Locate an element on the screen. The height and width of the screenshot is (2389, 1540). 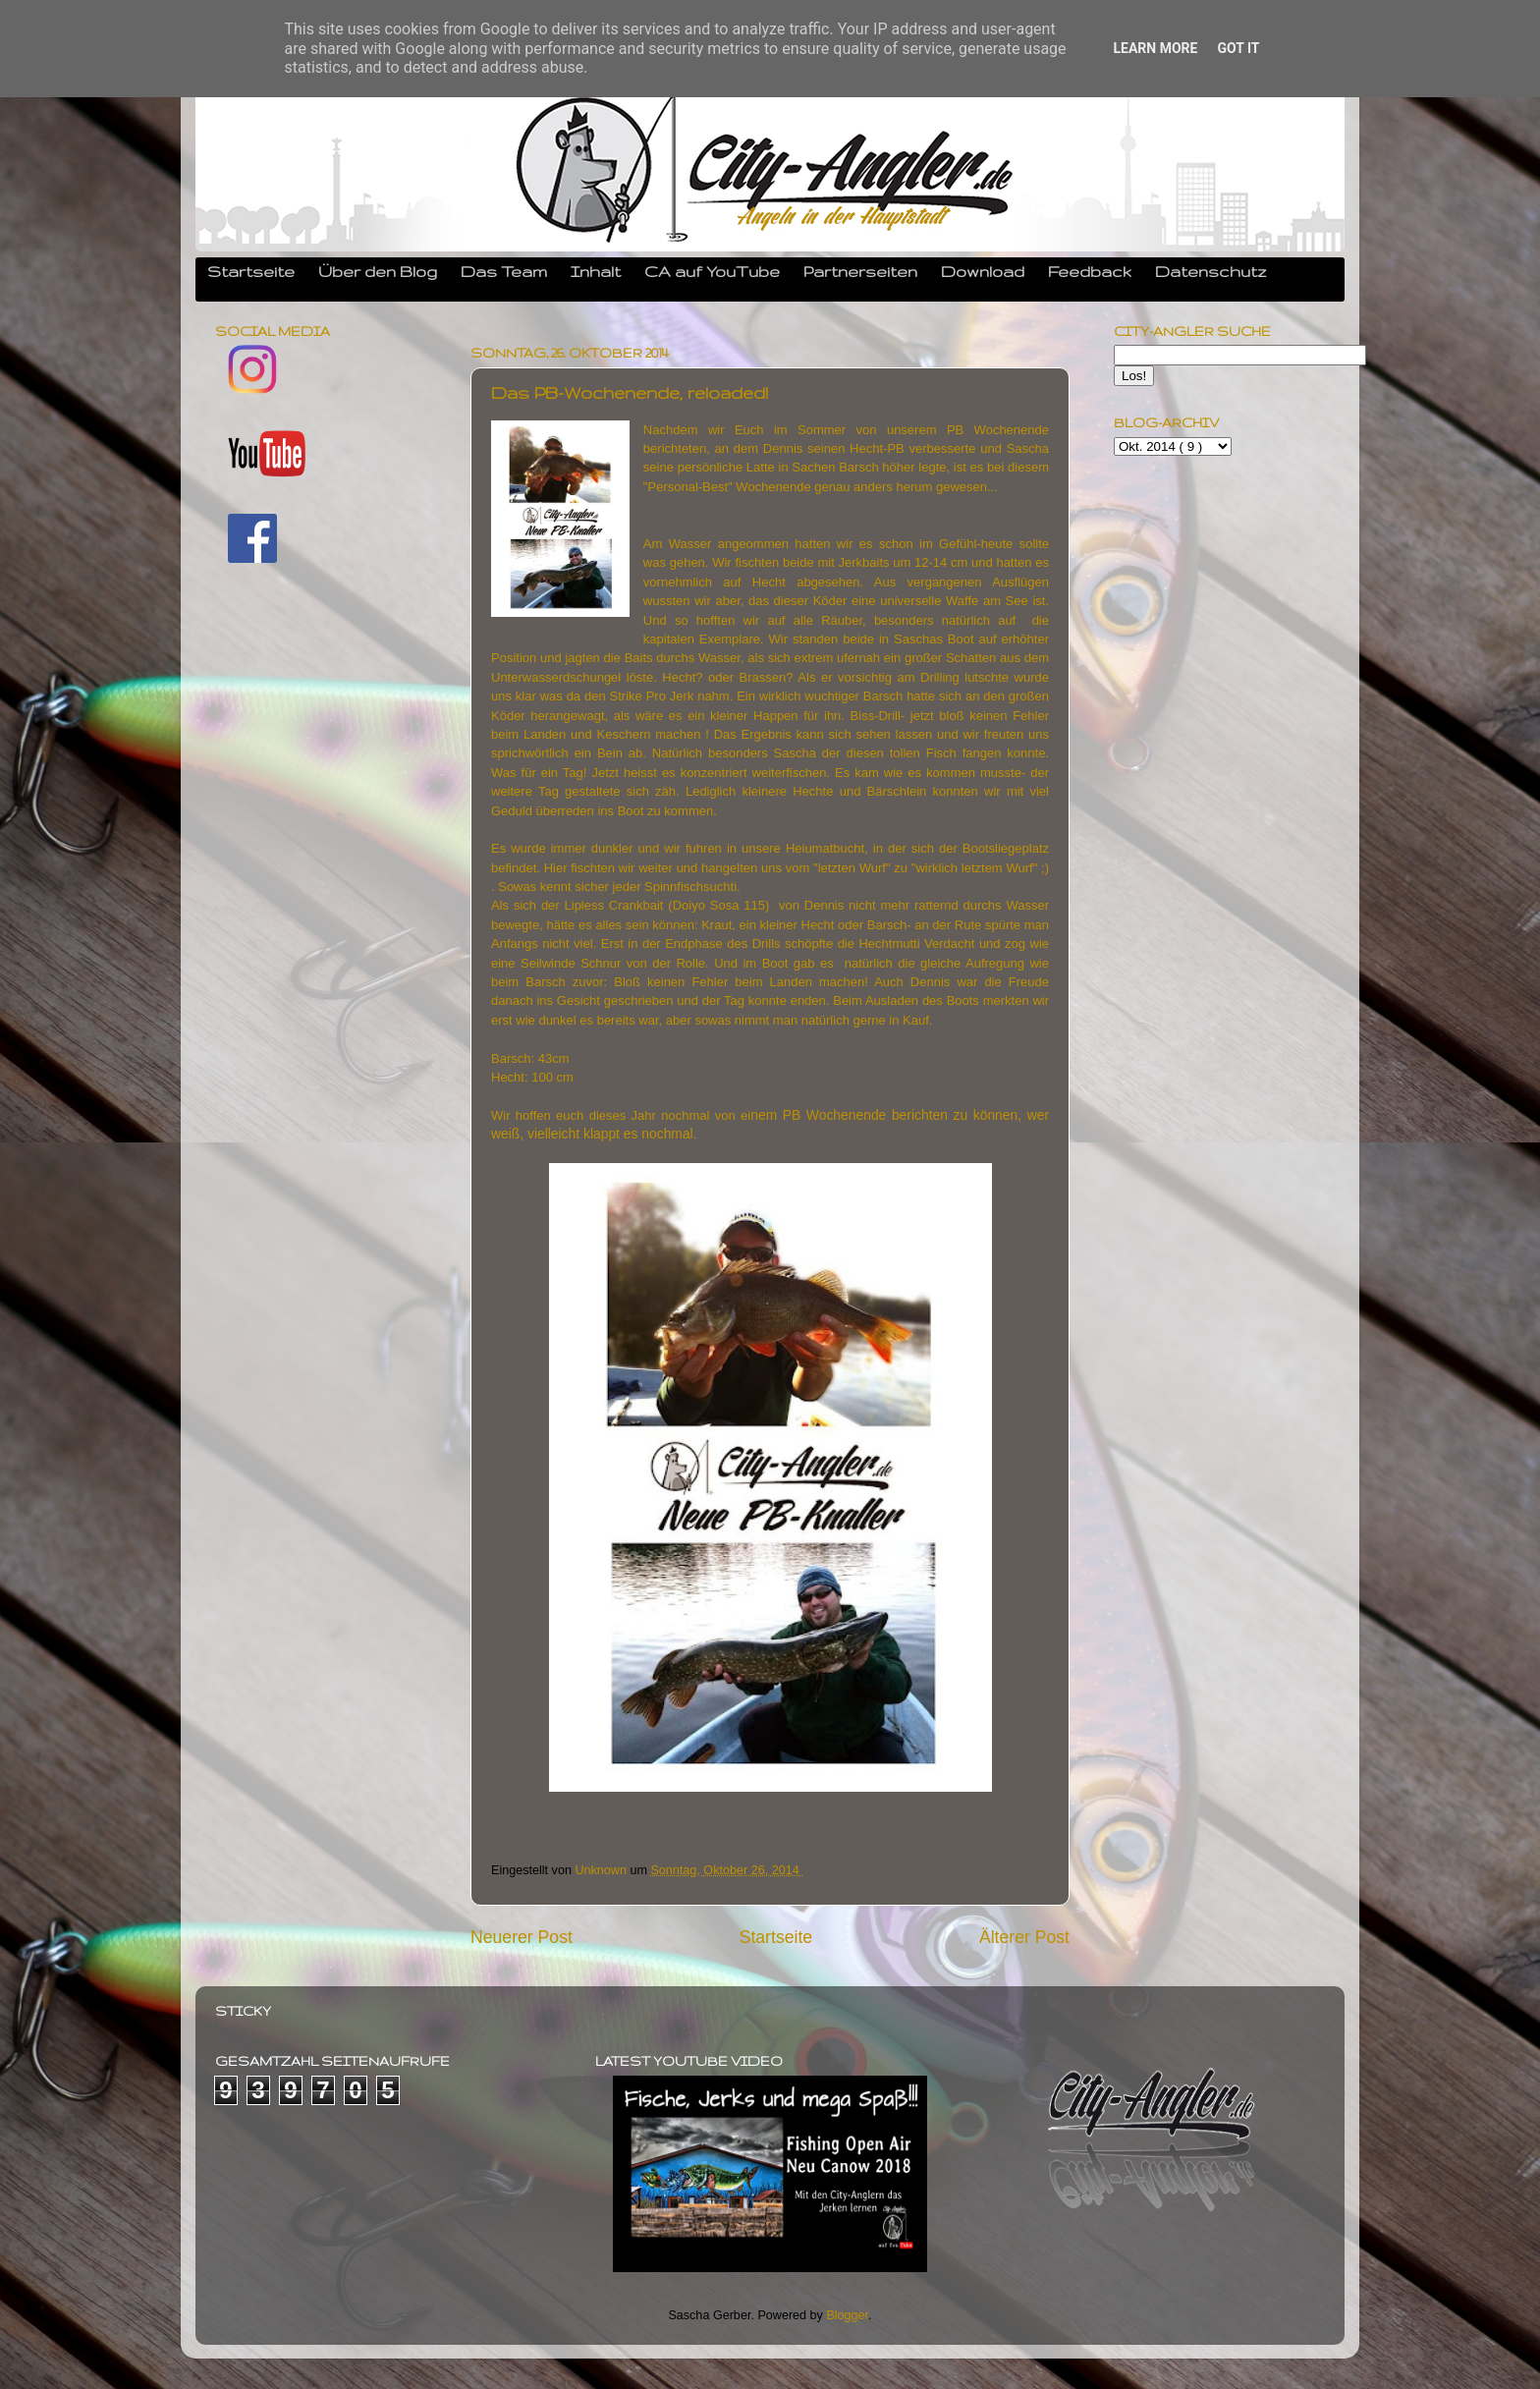
CA auf YouTube is located at coordinates (712, 271).